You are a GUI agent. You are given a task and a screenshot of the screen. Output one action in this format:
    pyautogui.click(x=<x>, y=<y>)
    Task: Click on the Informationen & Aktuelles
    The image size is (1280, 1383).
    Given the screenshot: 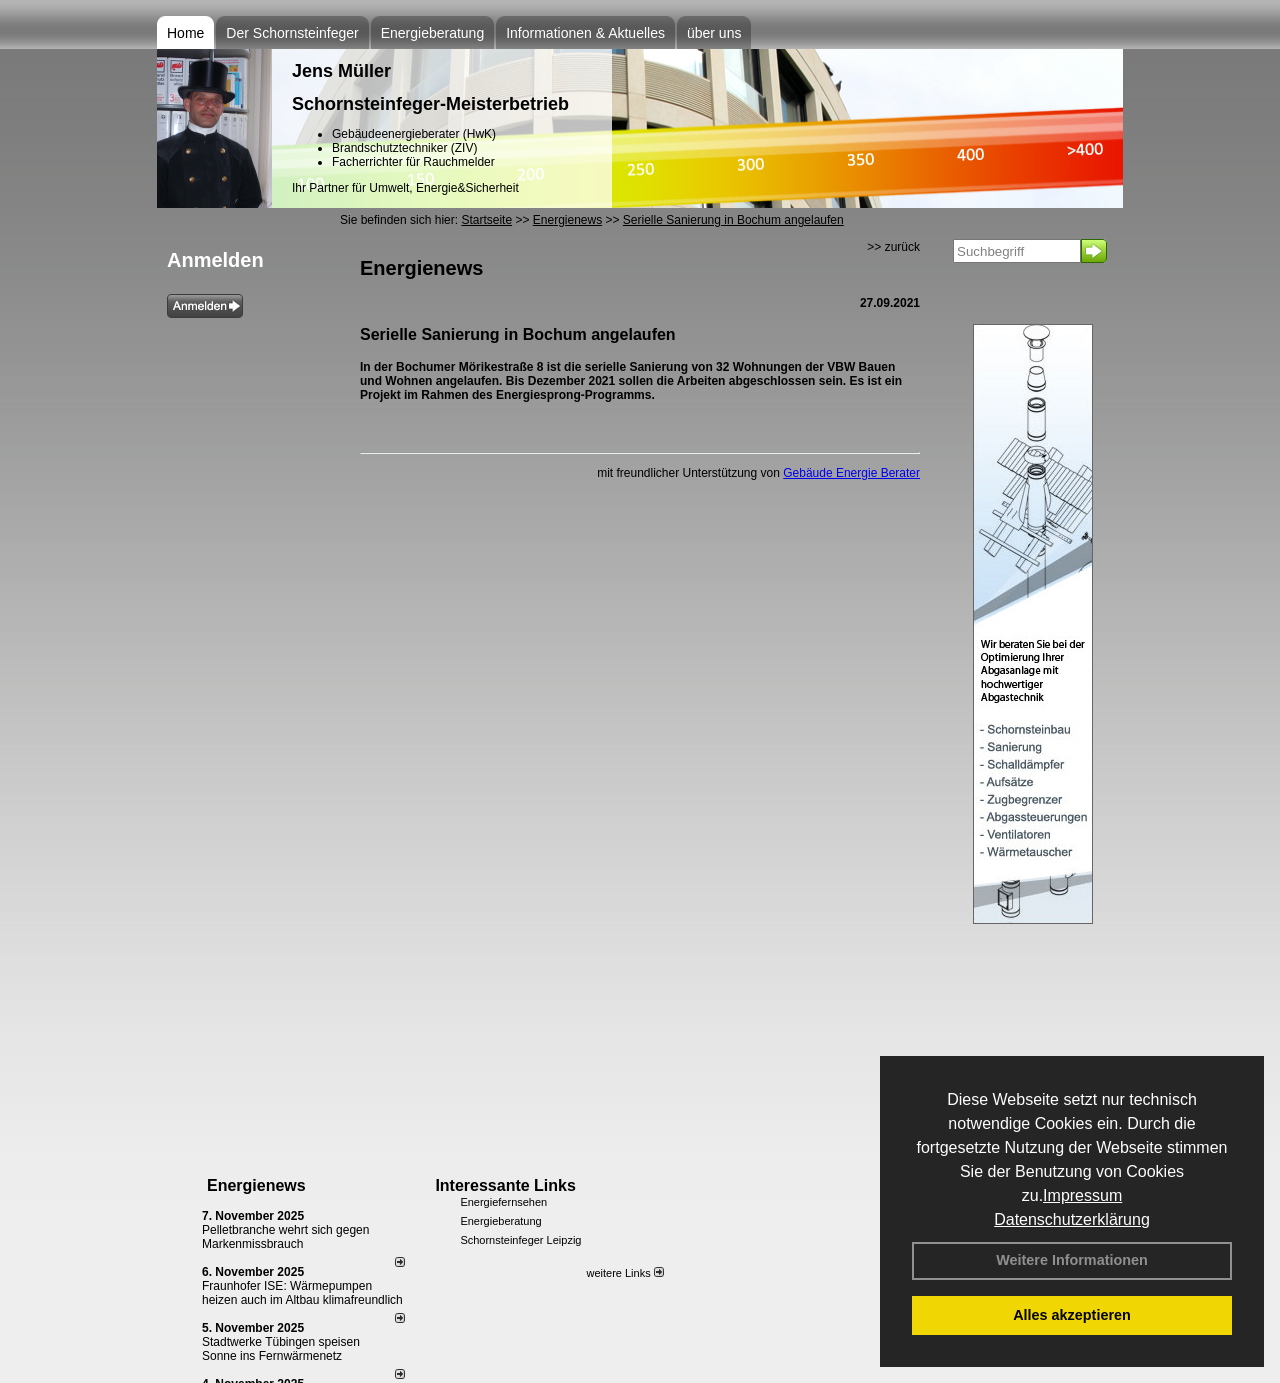 What is the action you would take?
    pyautogui.click(x=585, y=33)
    